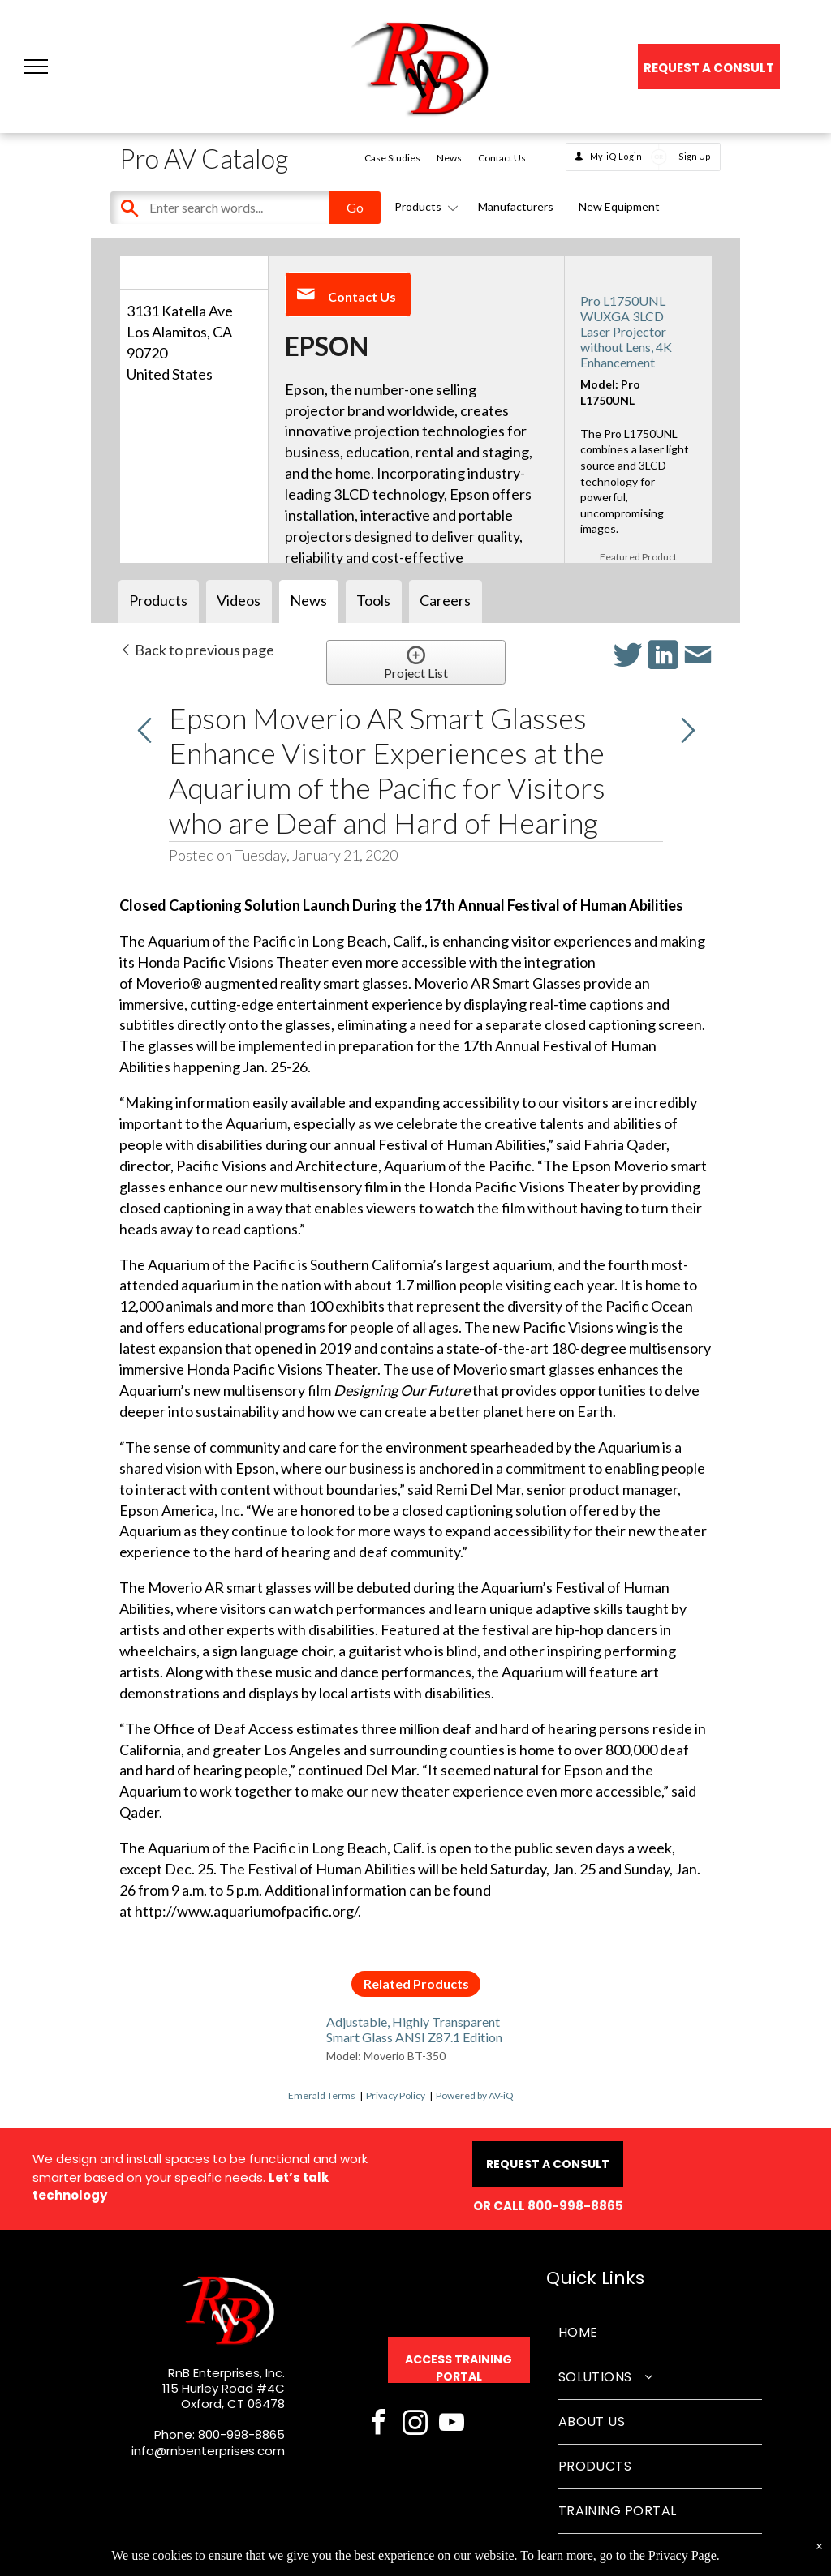  What do you see at coordinates (392, 158) in the screenshot?
I see `Case Studies` at bounding box center [392, 158].